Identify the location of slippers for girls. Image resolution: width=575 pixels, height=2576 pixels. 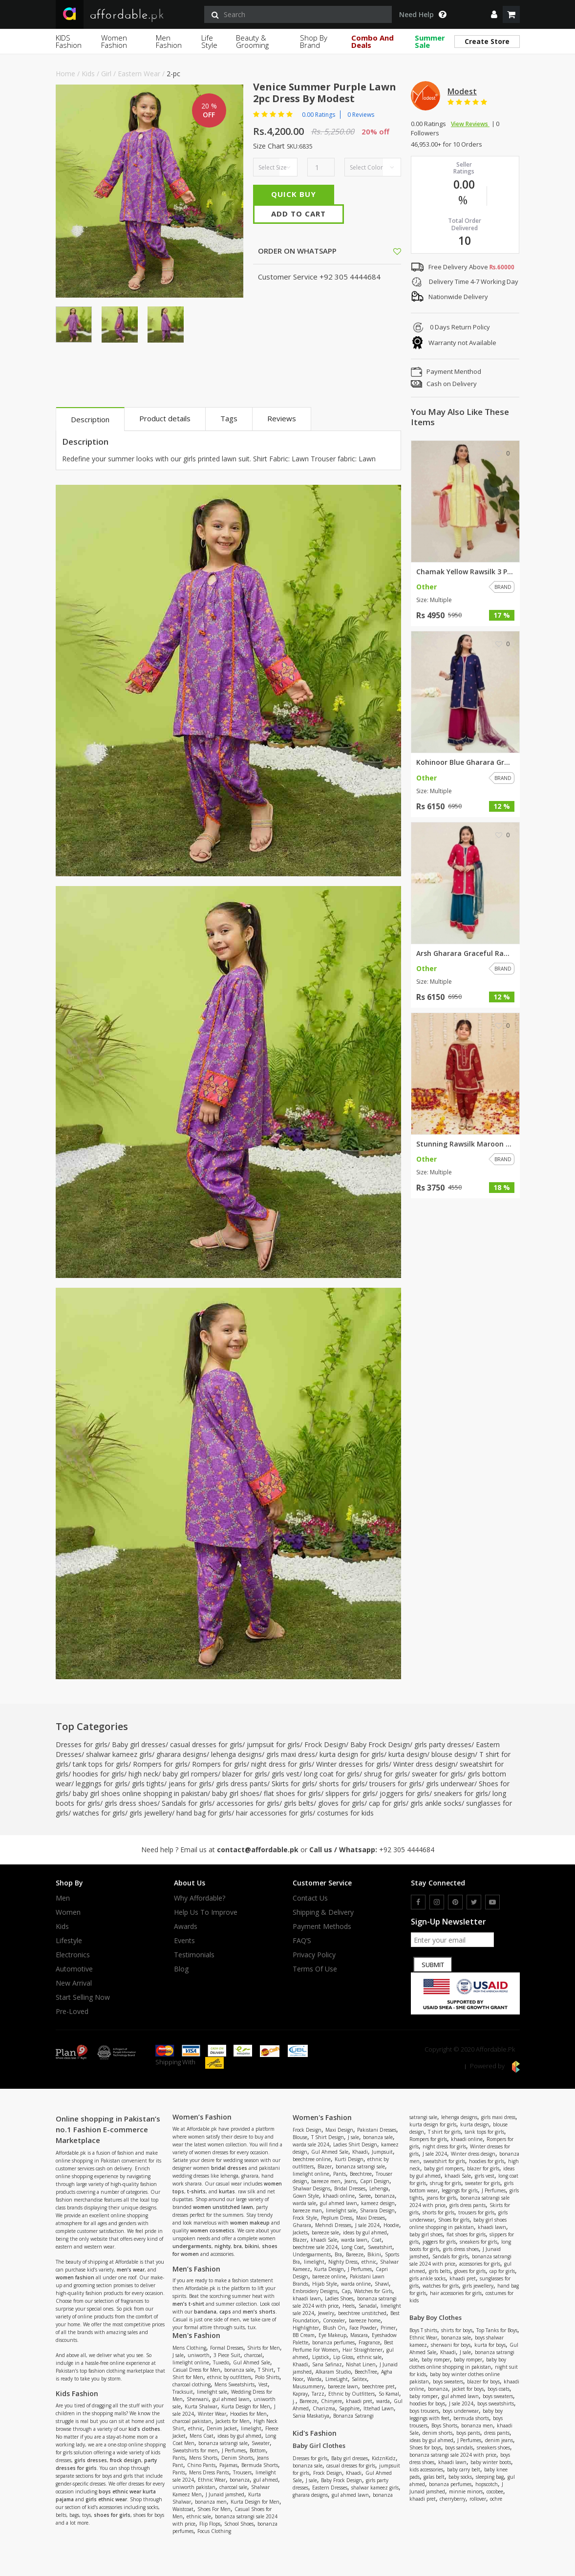
(350, 1793).